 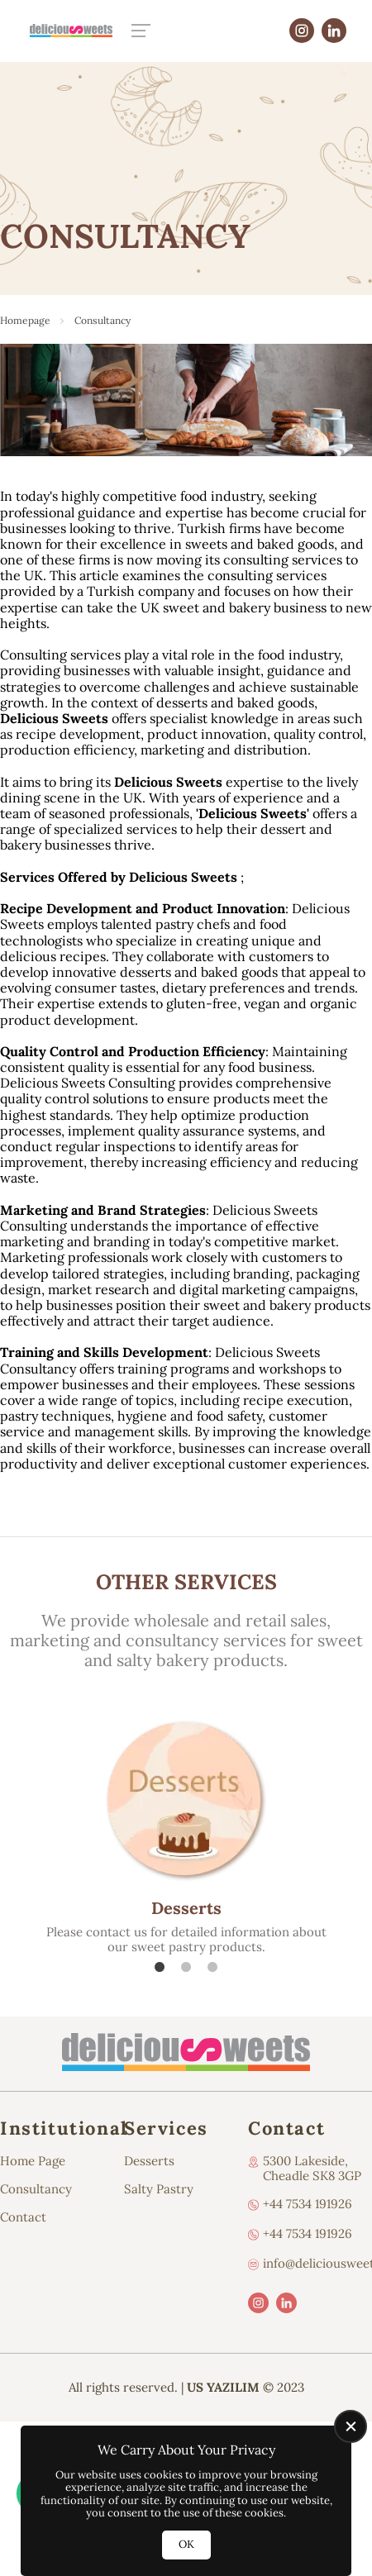 What do you see at coordinates (186, 2544) in the screenshot?
I see `OK` at bounding box center [186, 2544].